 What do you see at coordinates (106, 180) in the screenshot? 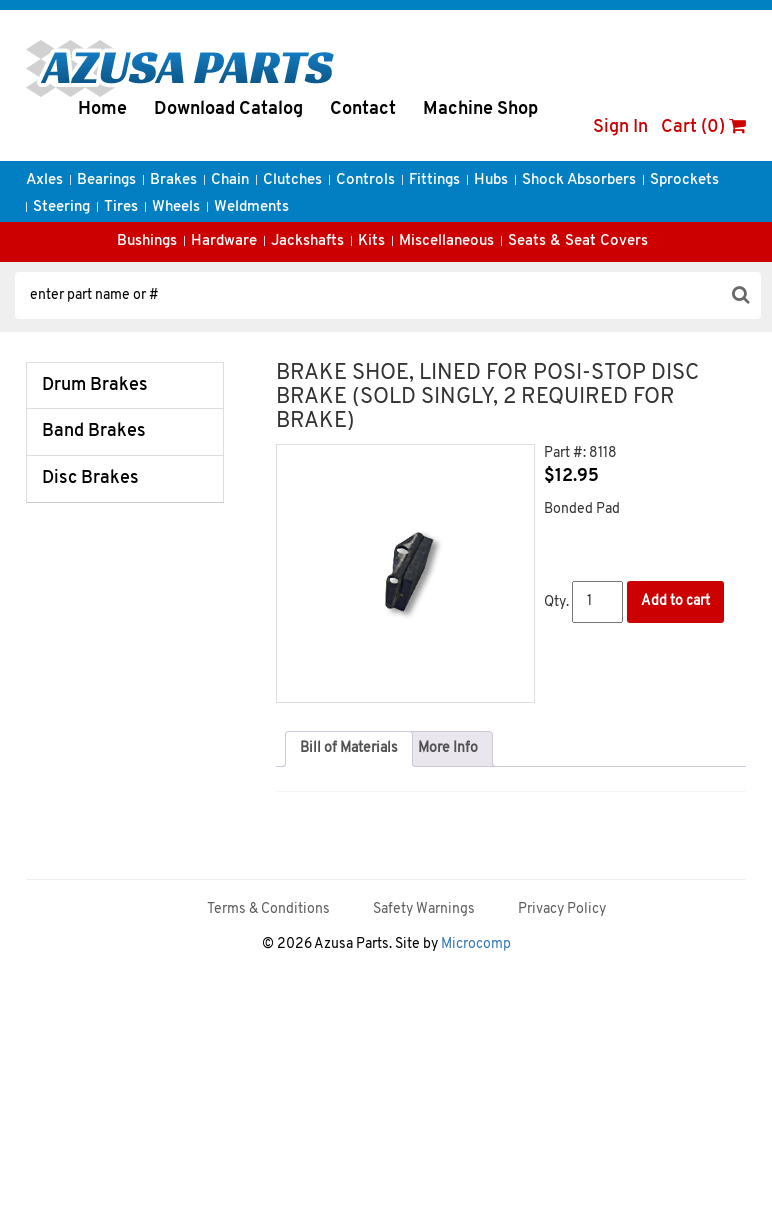
I see `Bearings` at bounding box center [106, 180].